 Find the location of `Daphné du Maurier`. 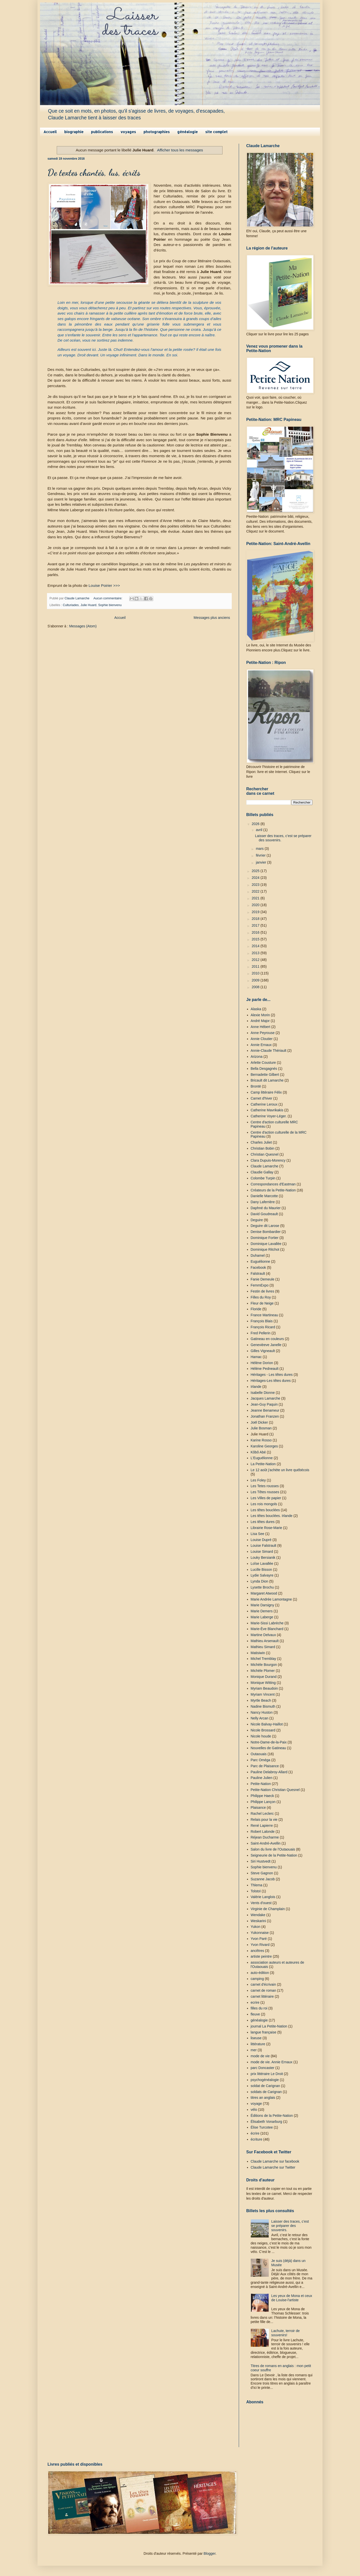

Daphné du Maurier is located at coordinates (266, 1208).